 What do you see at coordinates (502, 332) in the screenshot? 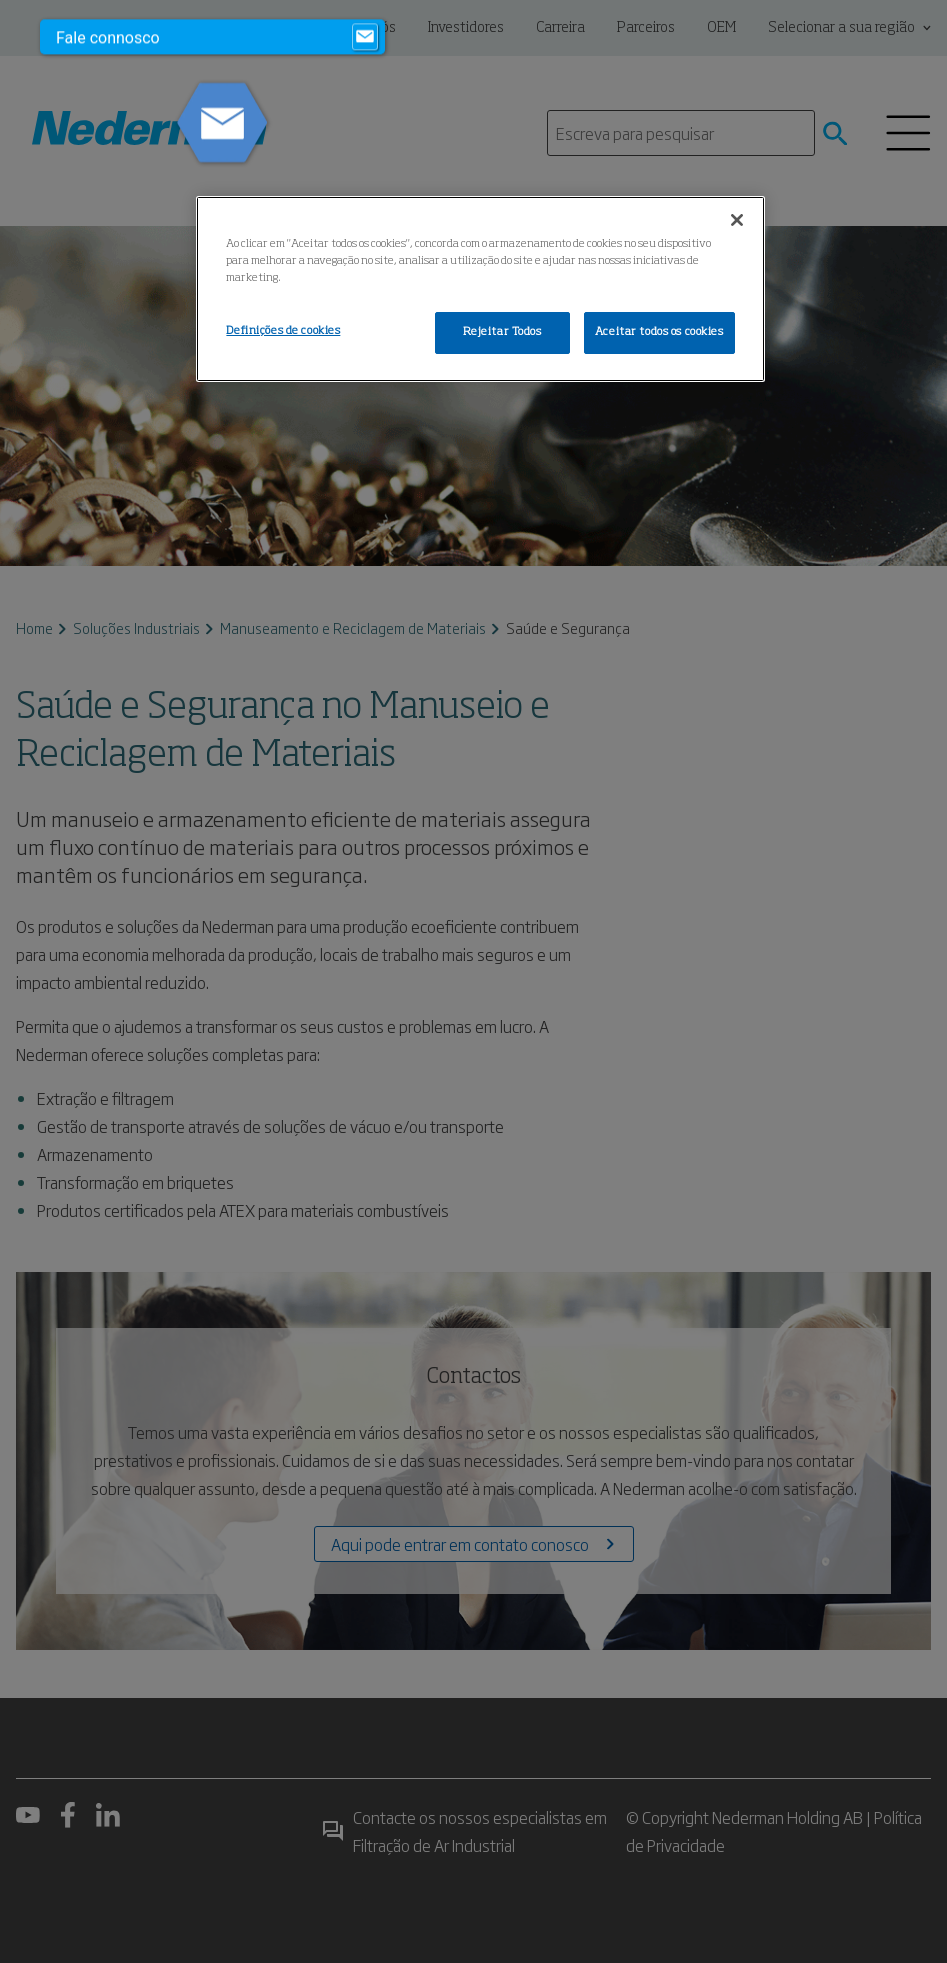
I see `Rejeitar Todos` at bounding box center [502, 332].